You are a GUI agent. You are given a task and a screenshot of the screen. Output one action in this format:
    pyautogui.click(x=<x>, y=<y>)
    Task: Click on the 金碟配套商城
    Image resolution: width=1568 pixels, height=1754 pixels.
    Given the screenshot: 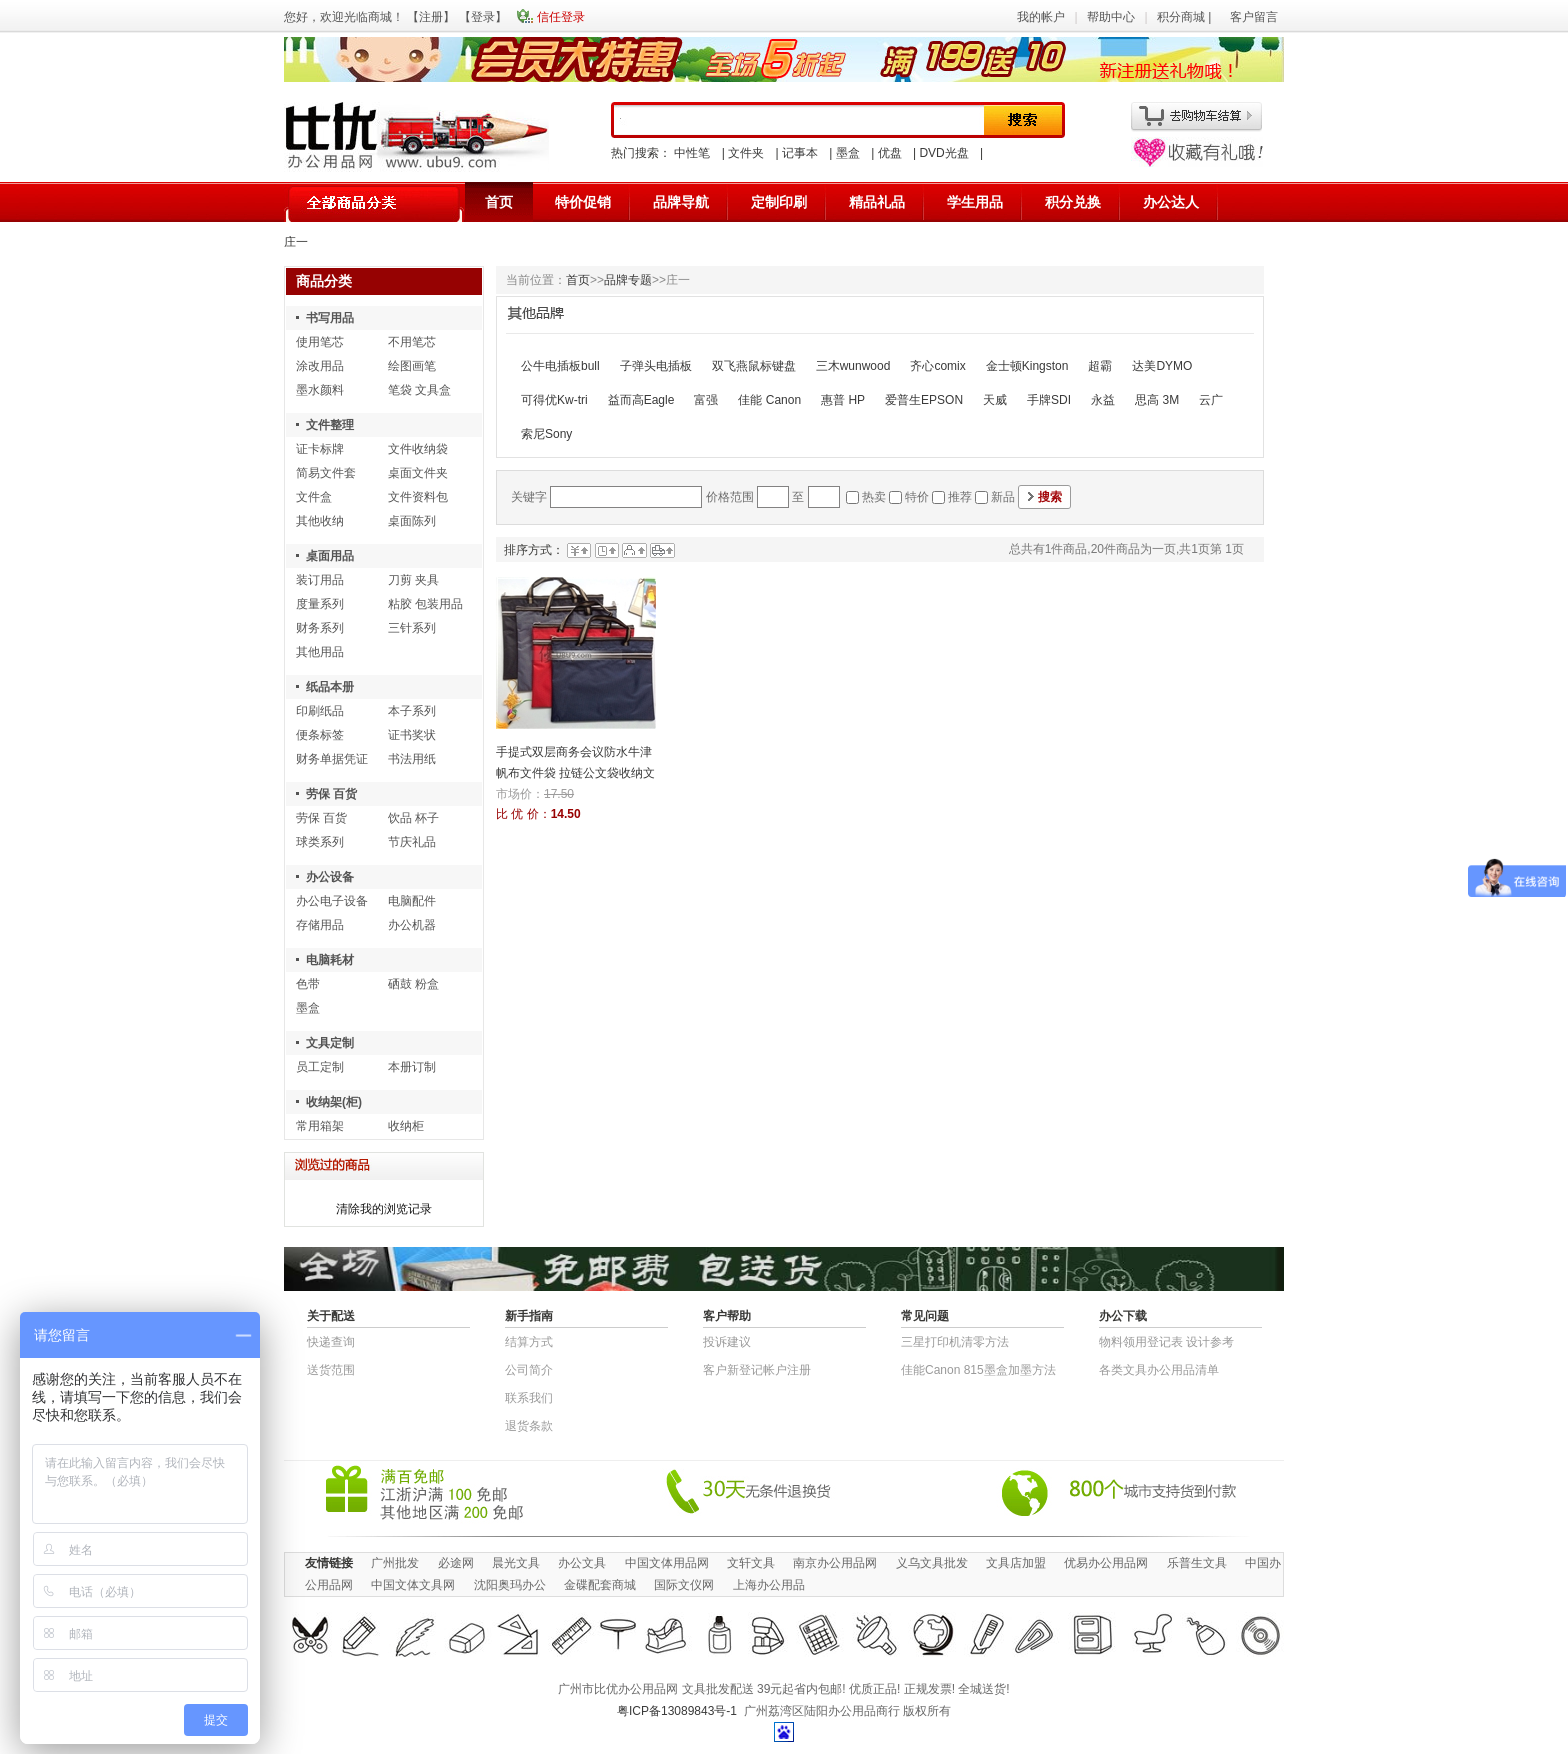 What is the action you would take?
    pyautogui.click(x=600, y=1585)
    